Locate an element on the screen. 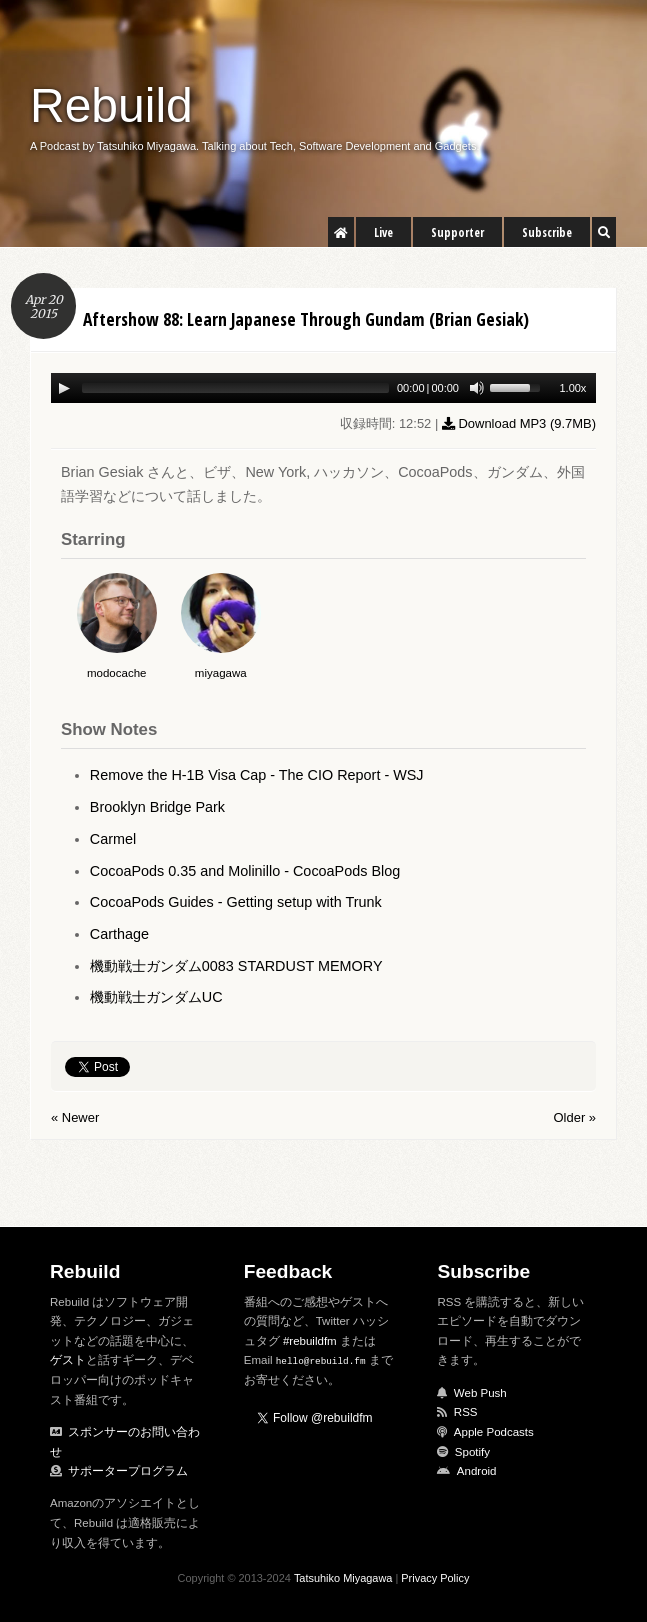  機動戦士ガンダムUC is located at coordinates (156, 997).